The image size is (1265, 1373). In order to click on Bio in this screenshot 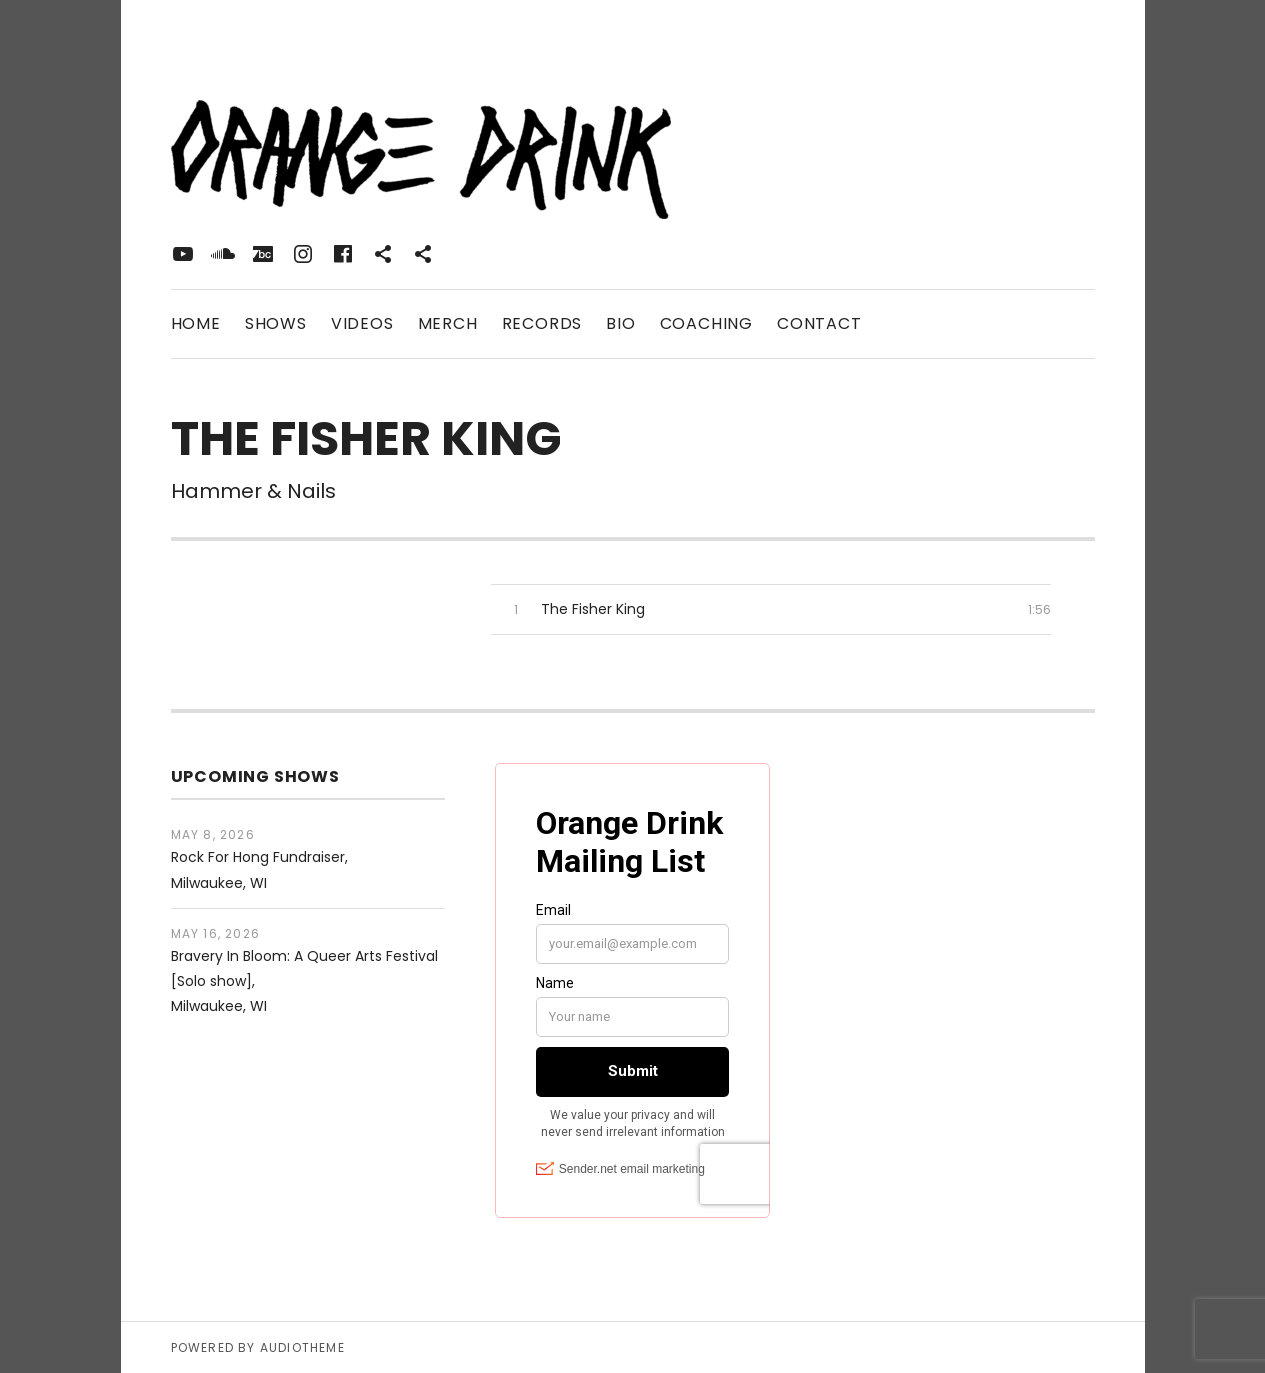, I will do `click(620, 323)`.